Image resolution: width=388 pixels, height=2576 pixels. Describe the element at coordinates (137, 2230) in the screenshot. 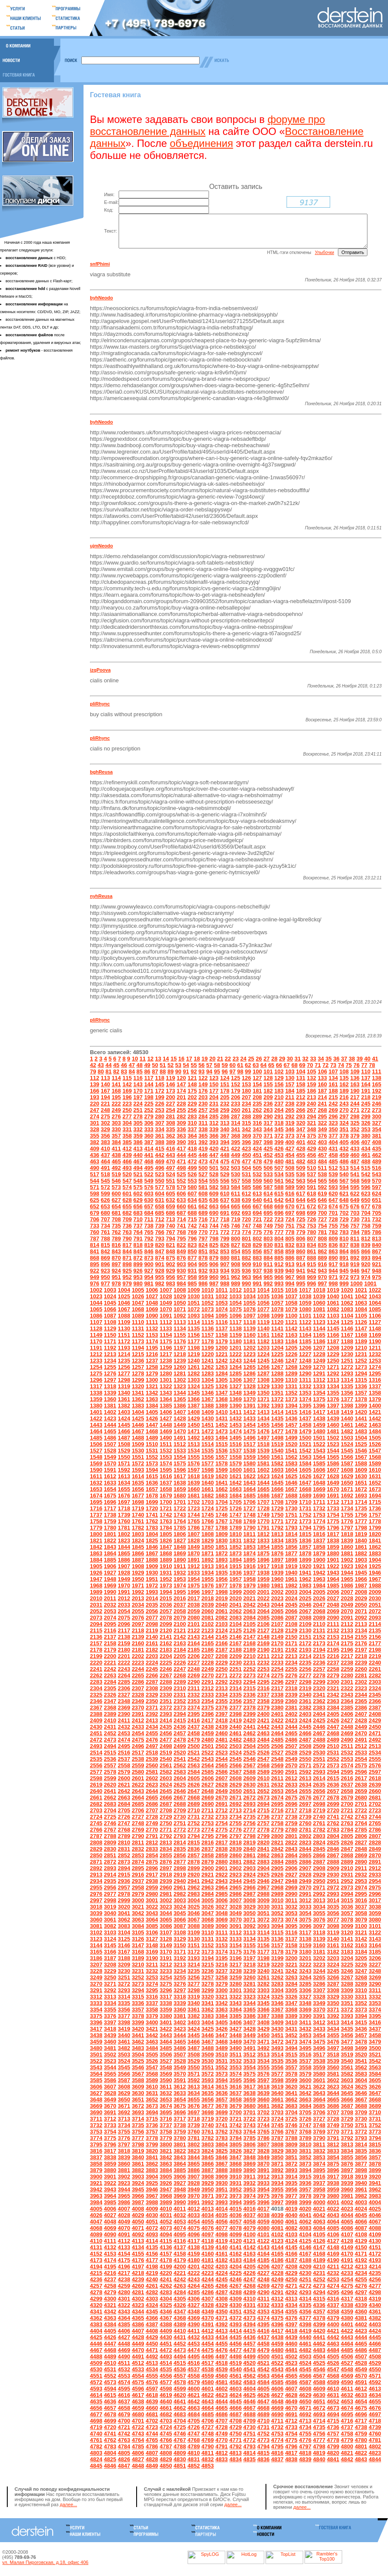

I see `4050` at that location.